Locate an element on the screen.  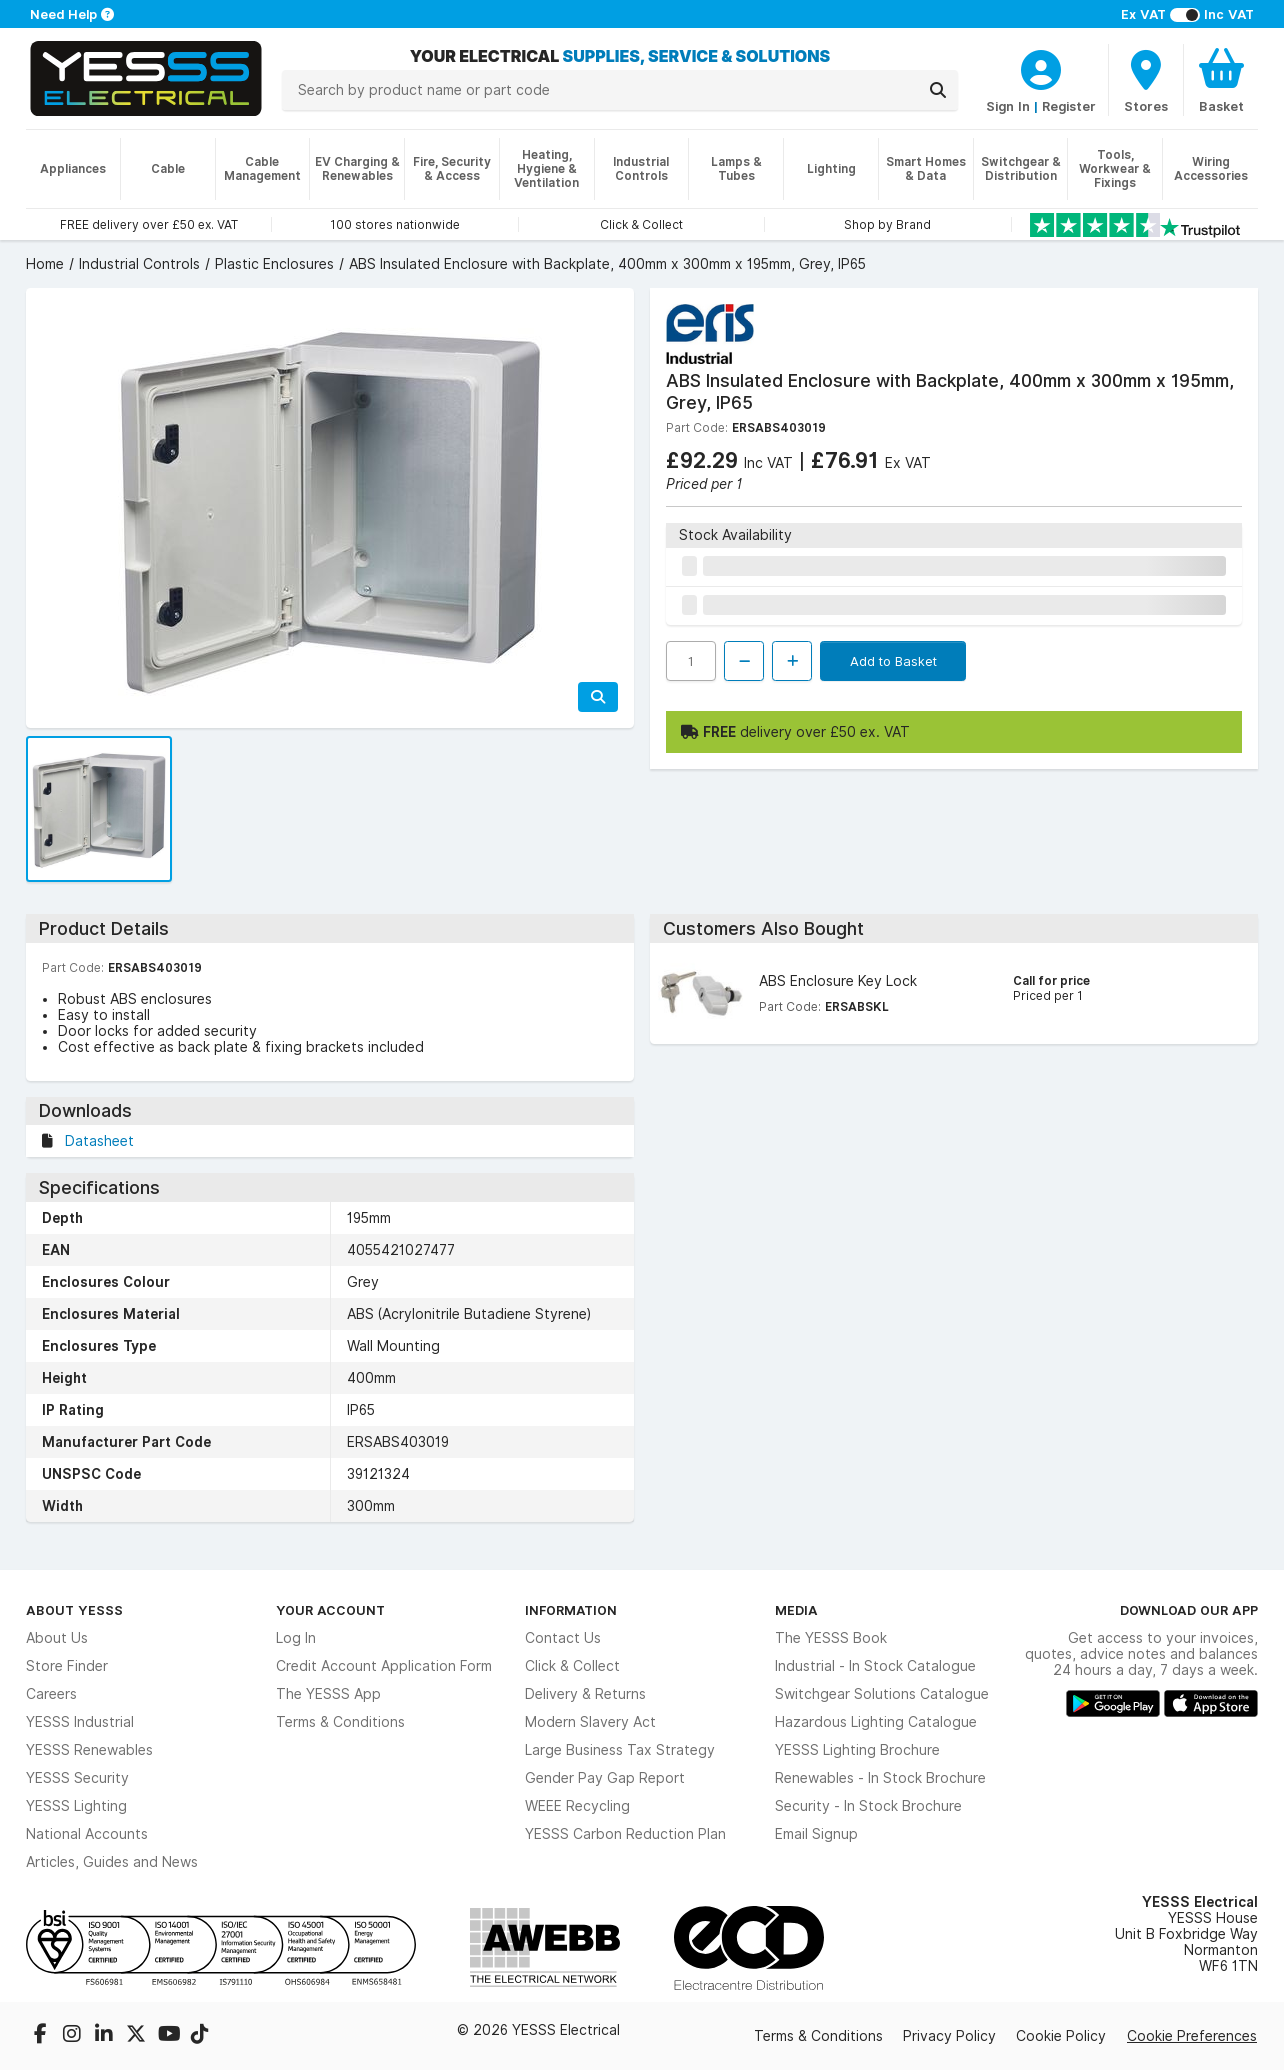
Articles, Guides and News is located at coordinates (112, 1862).